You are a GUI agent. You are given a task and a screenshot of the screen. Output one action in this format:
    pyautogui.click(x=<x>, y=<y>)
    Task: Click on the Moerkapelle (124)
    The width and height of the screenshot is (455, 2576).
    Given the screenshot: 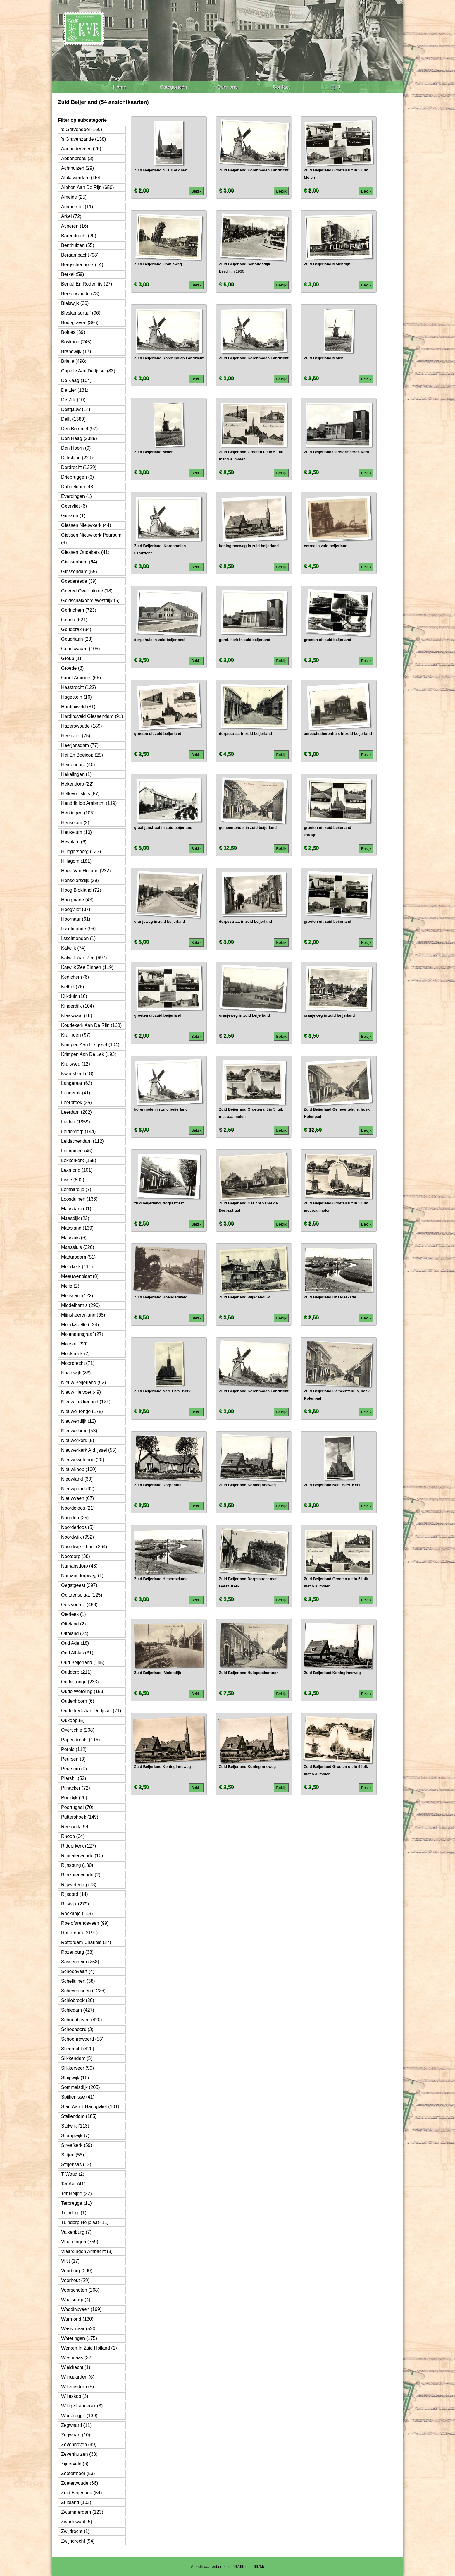 What is the action you would take?
    pyautogui.click(x=80, y=1324)
    